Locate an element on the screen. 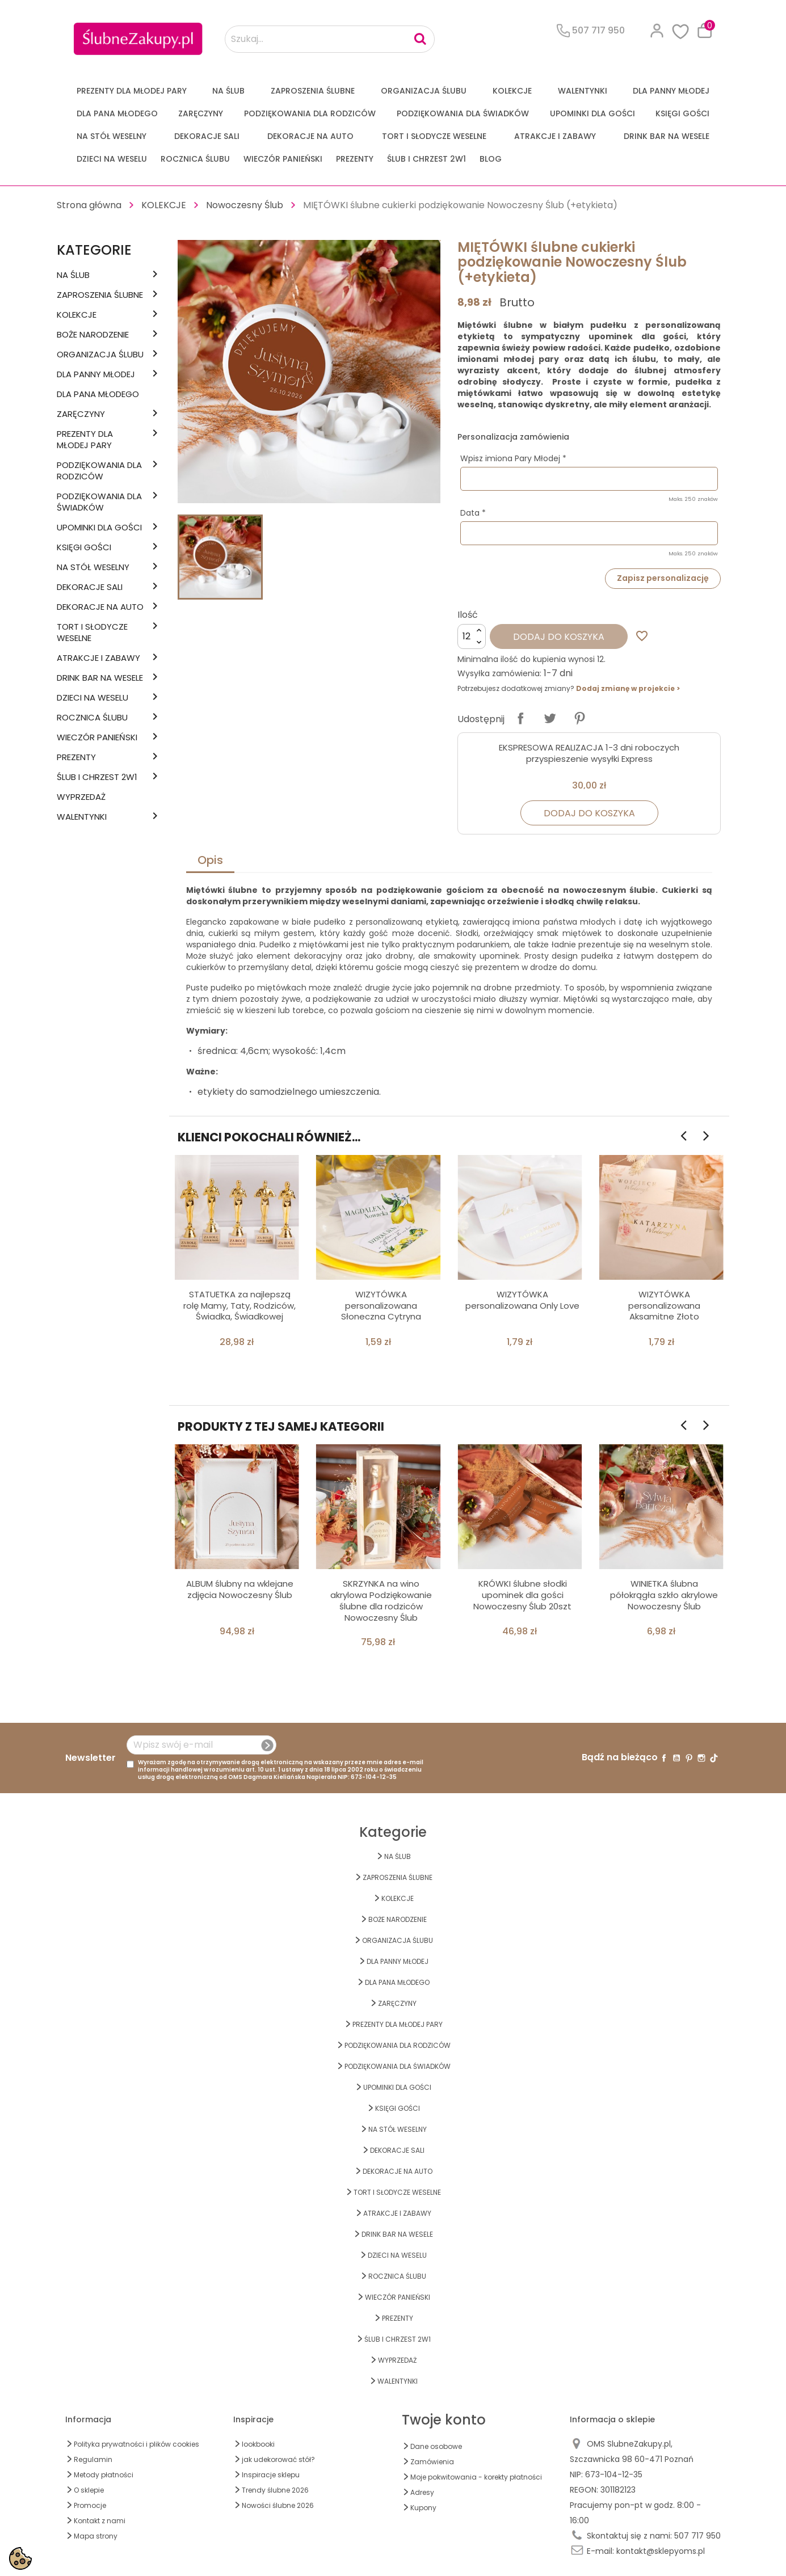  Dla Pana Młodego is located at coordinates (117, 113).